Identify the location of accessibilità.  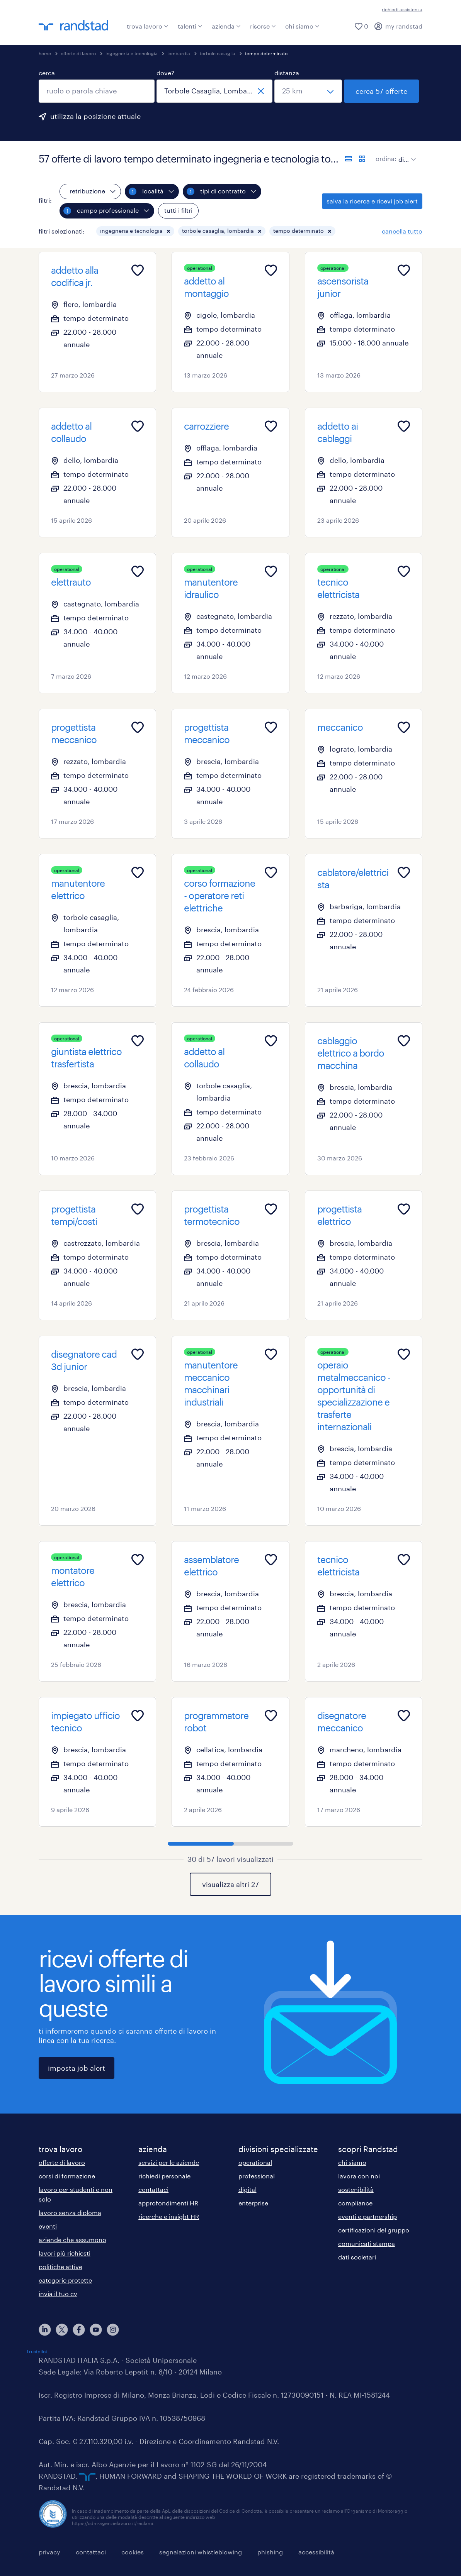
(316, 2552).